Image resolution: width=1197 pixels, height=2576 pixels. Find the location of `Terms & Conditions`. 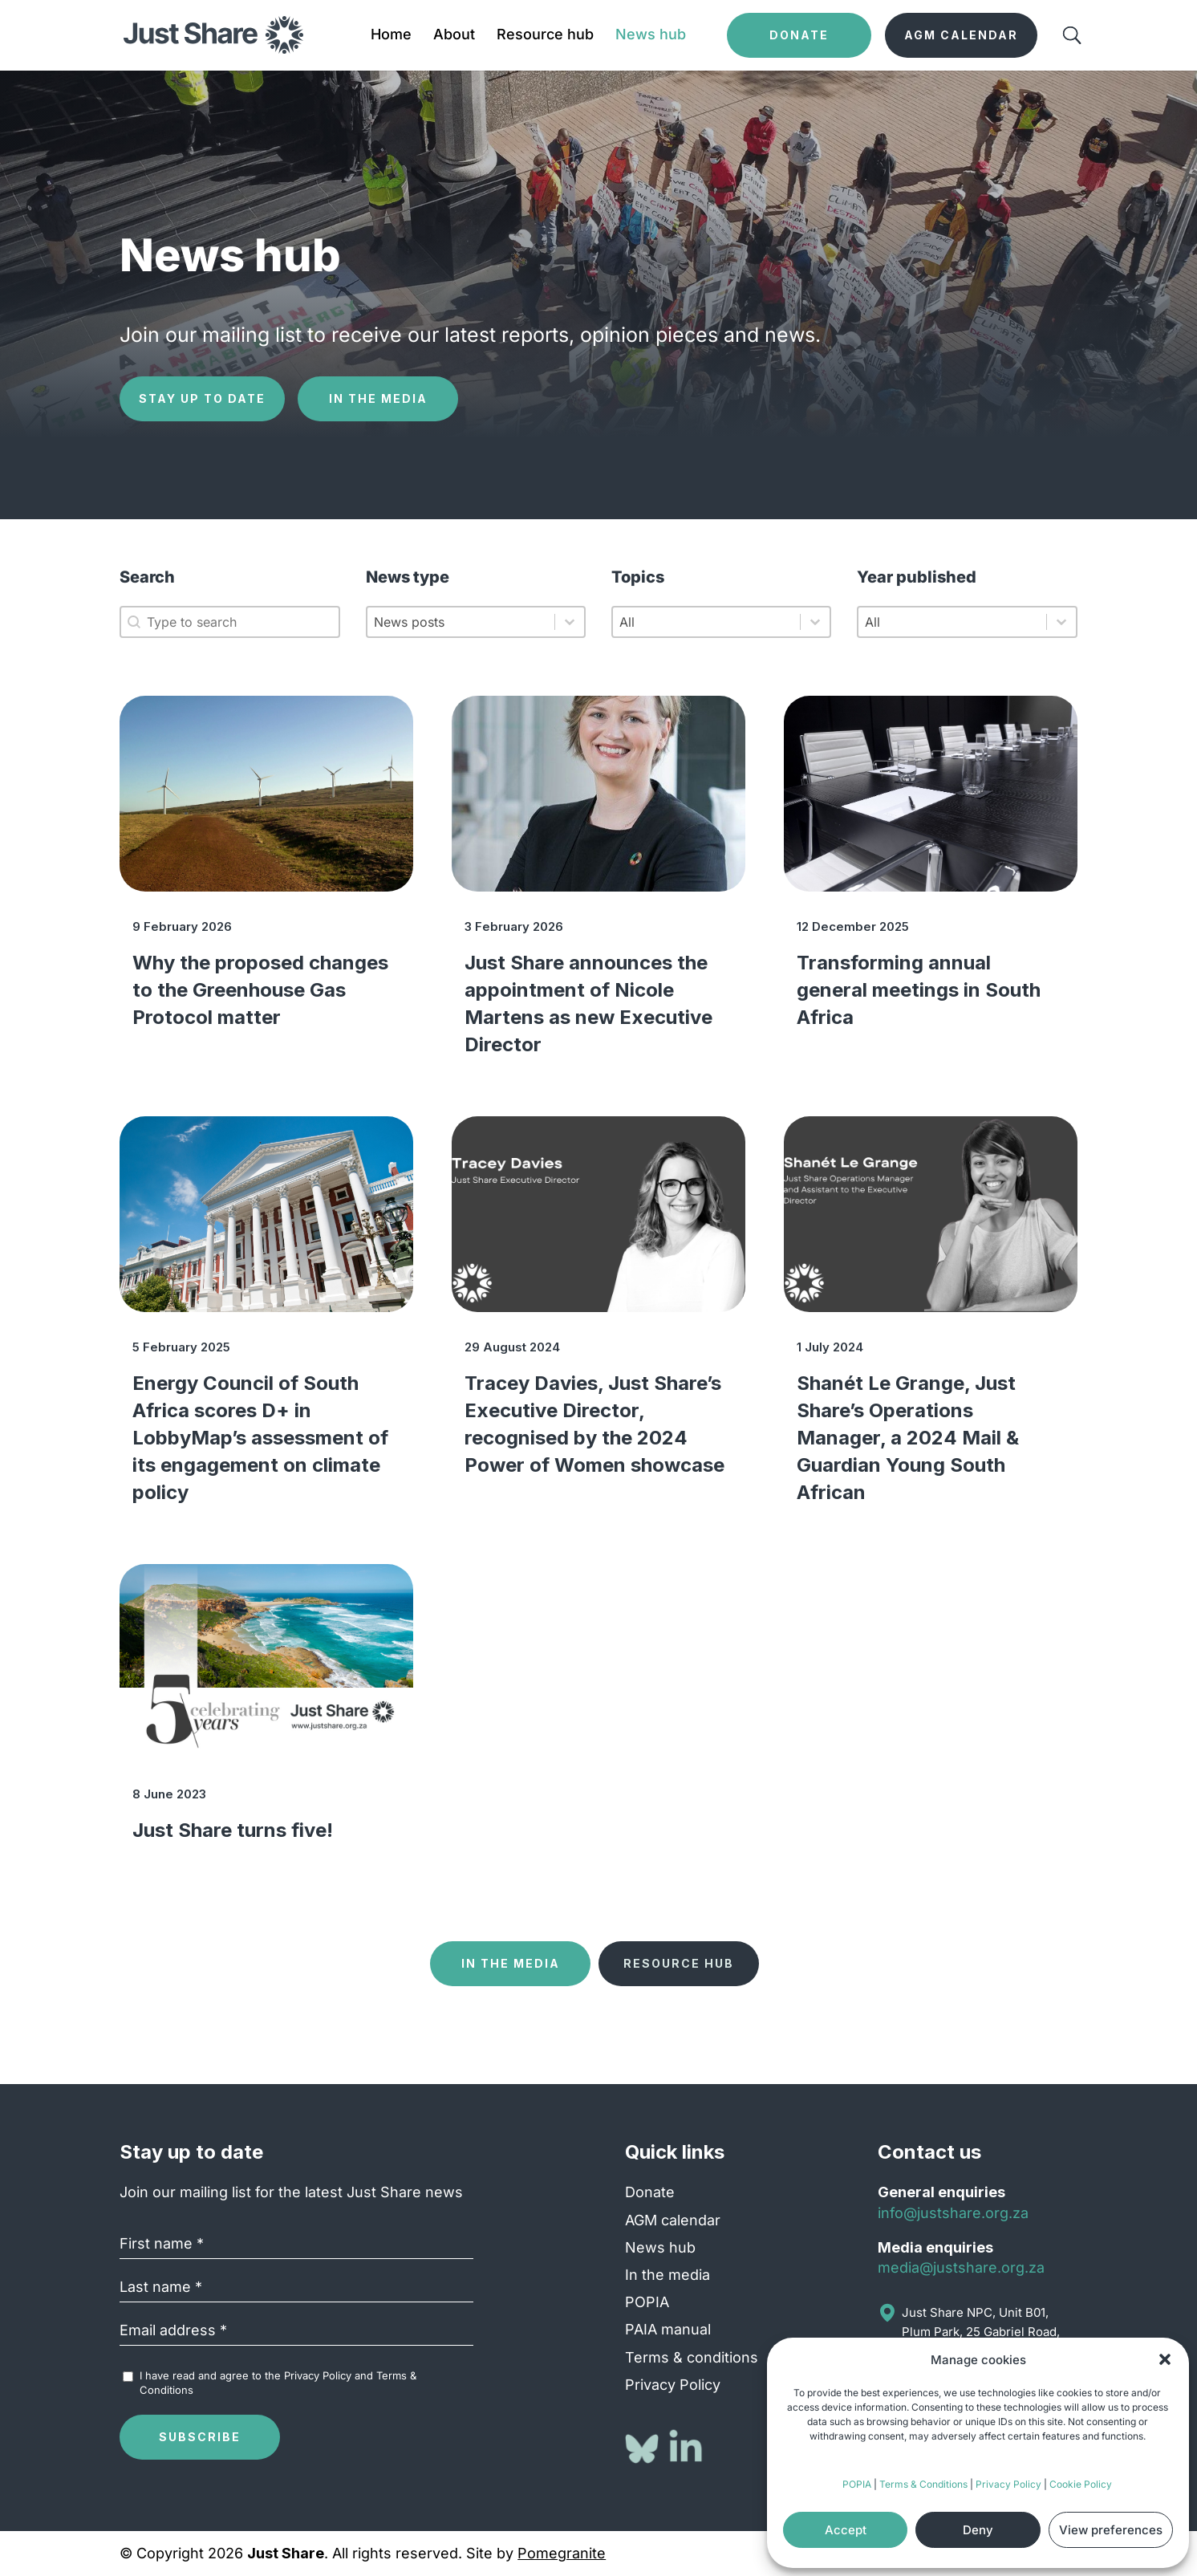

Terms & Conditions is located at coordinates (923, 2484).